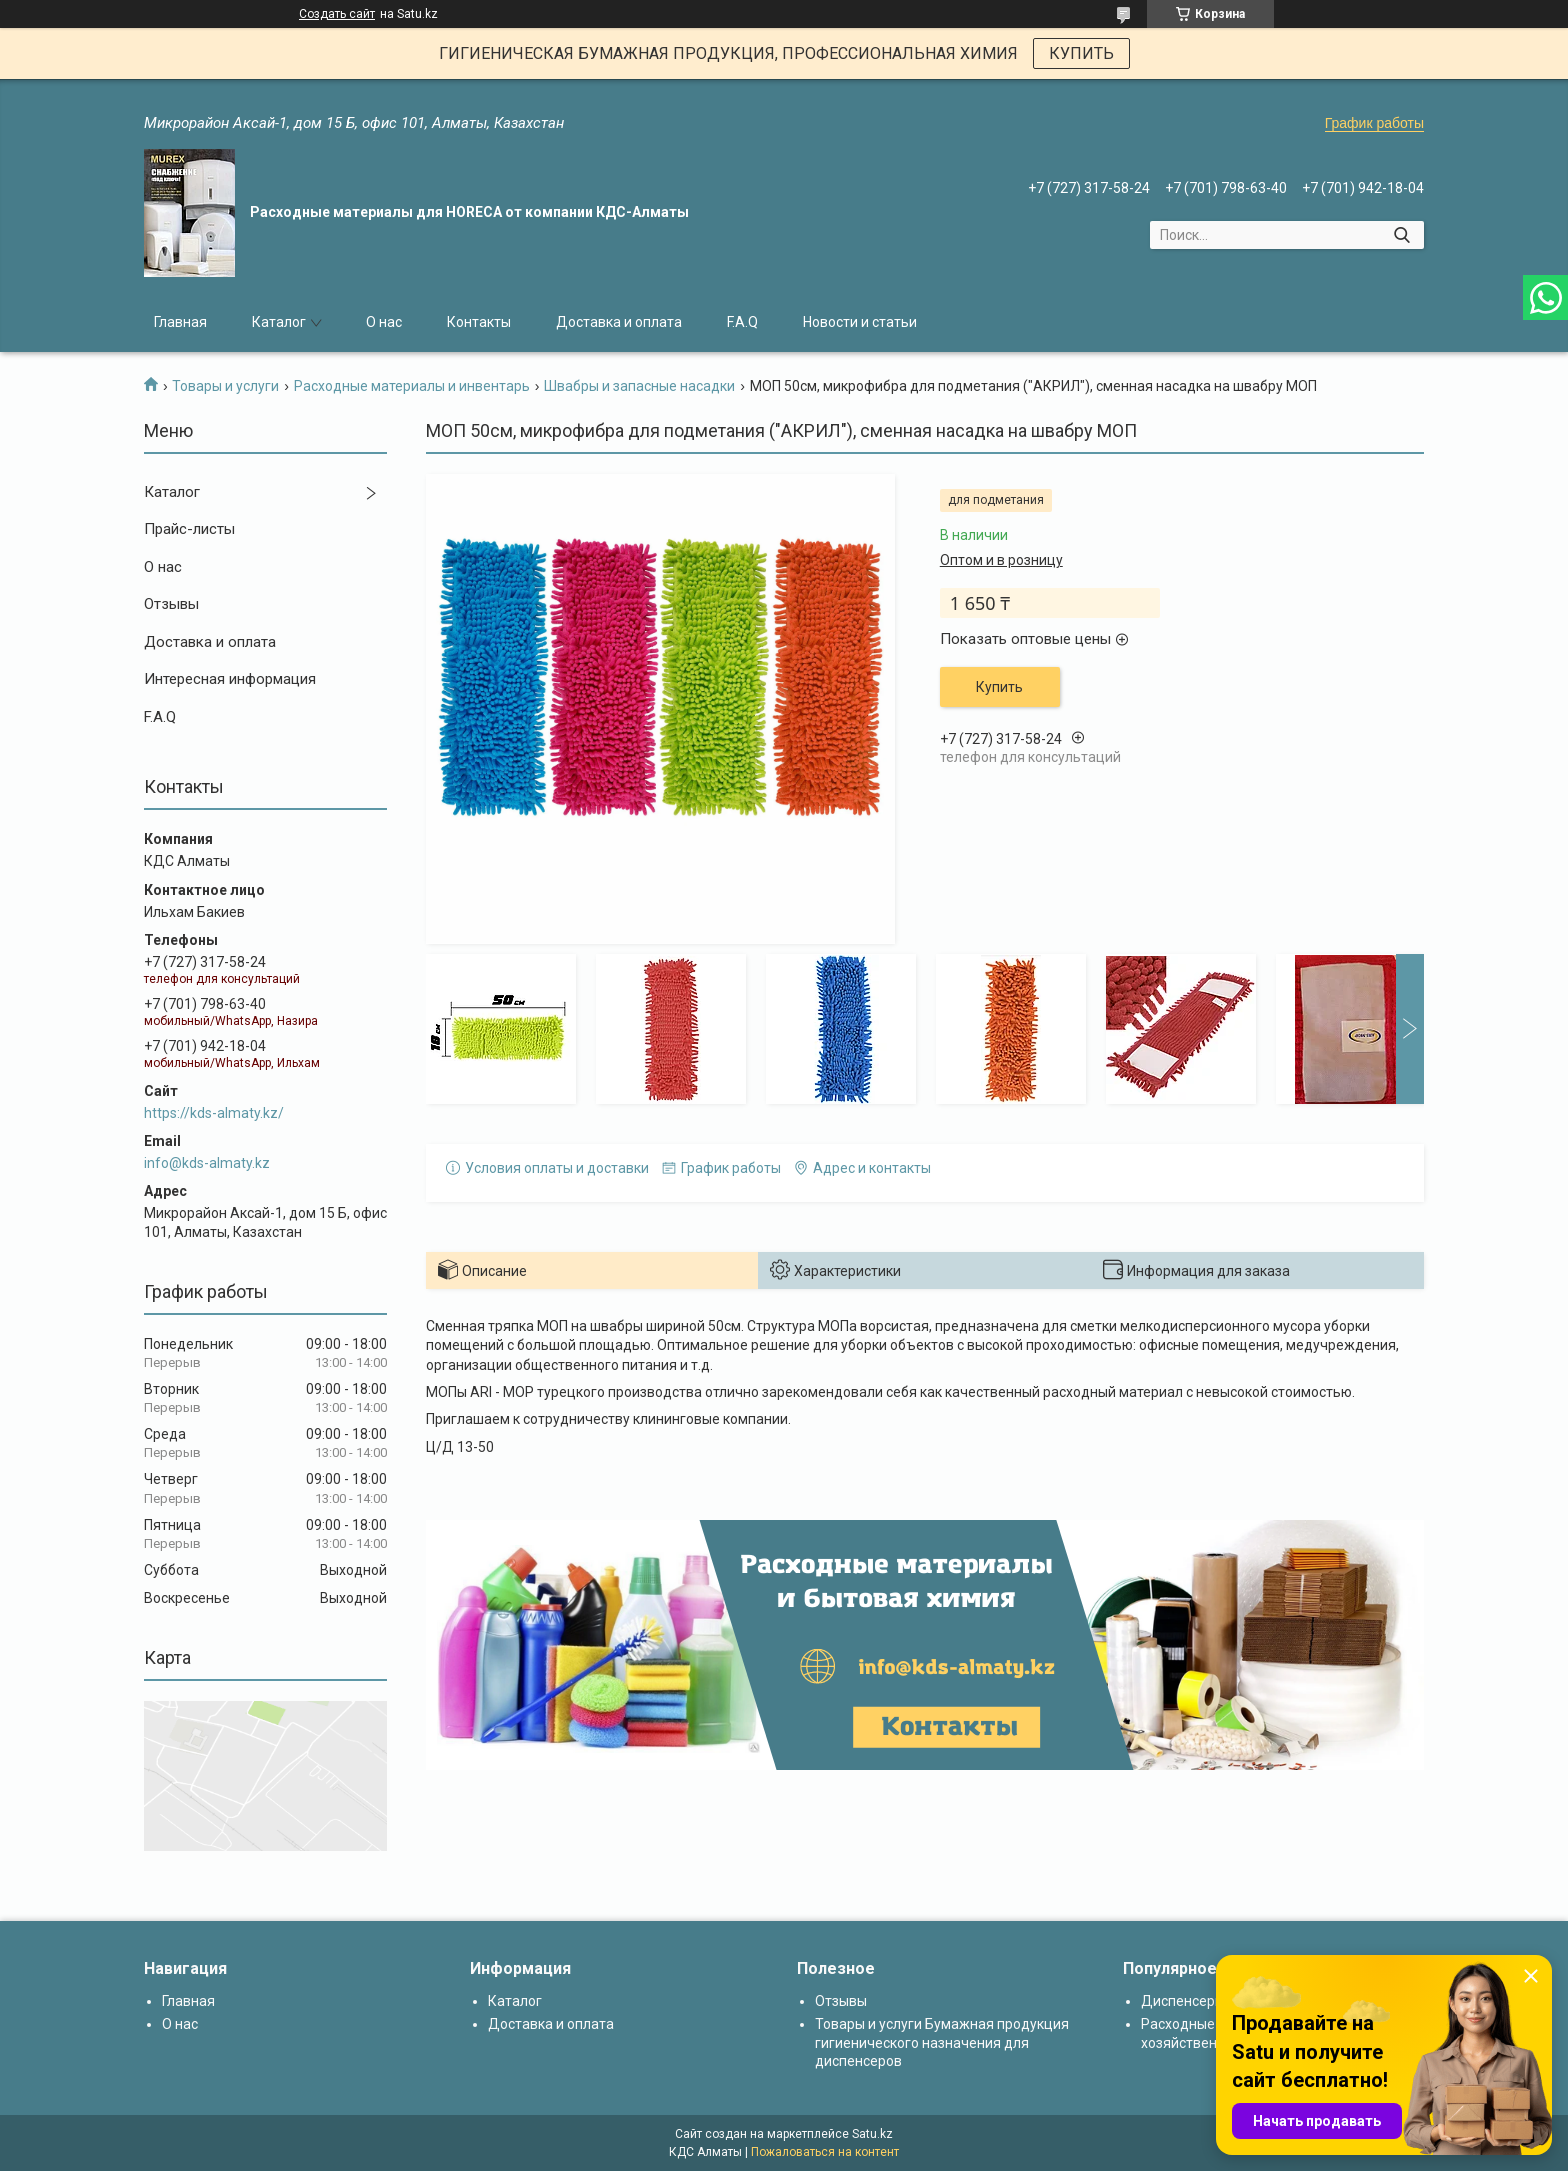  Describe the element at coordinates (230, 679) in the screenshot. I see `Интересная информация` at that location.